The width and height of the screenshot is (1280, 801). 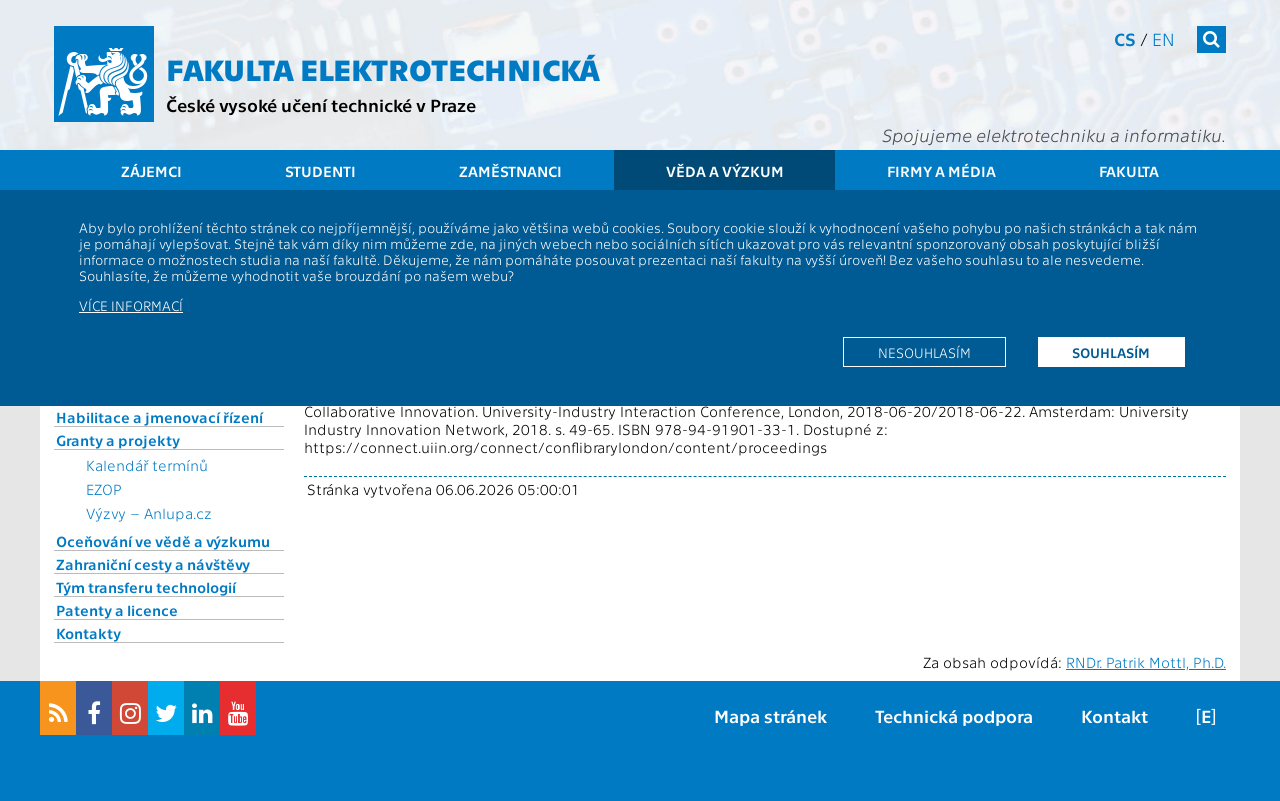 I want to click on Výzvy – Anlupa.cz, so click(x=149, y=513).